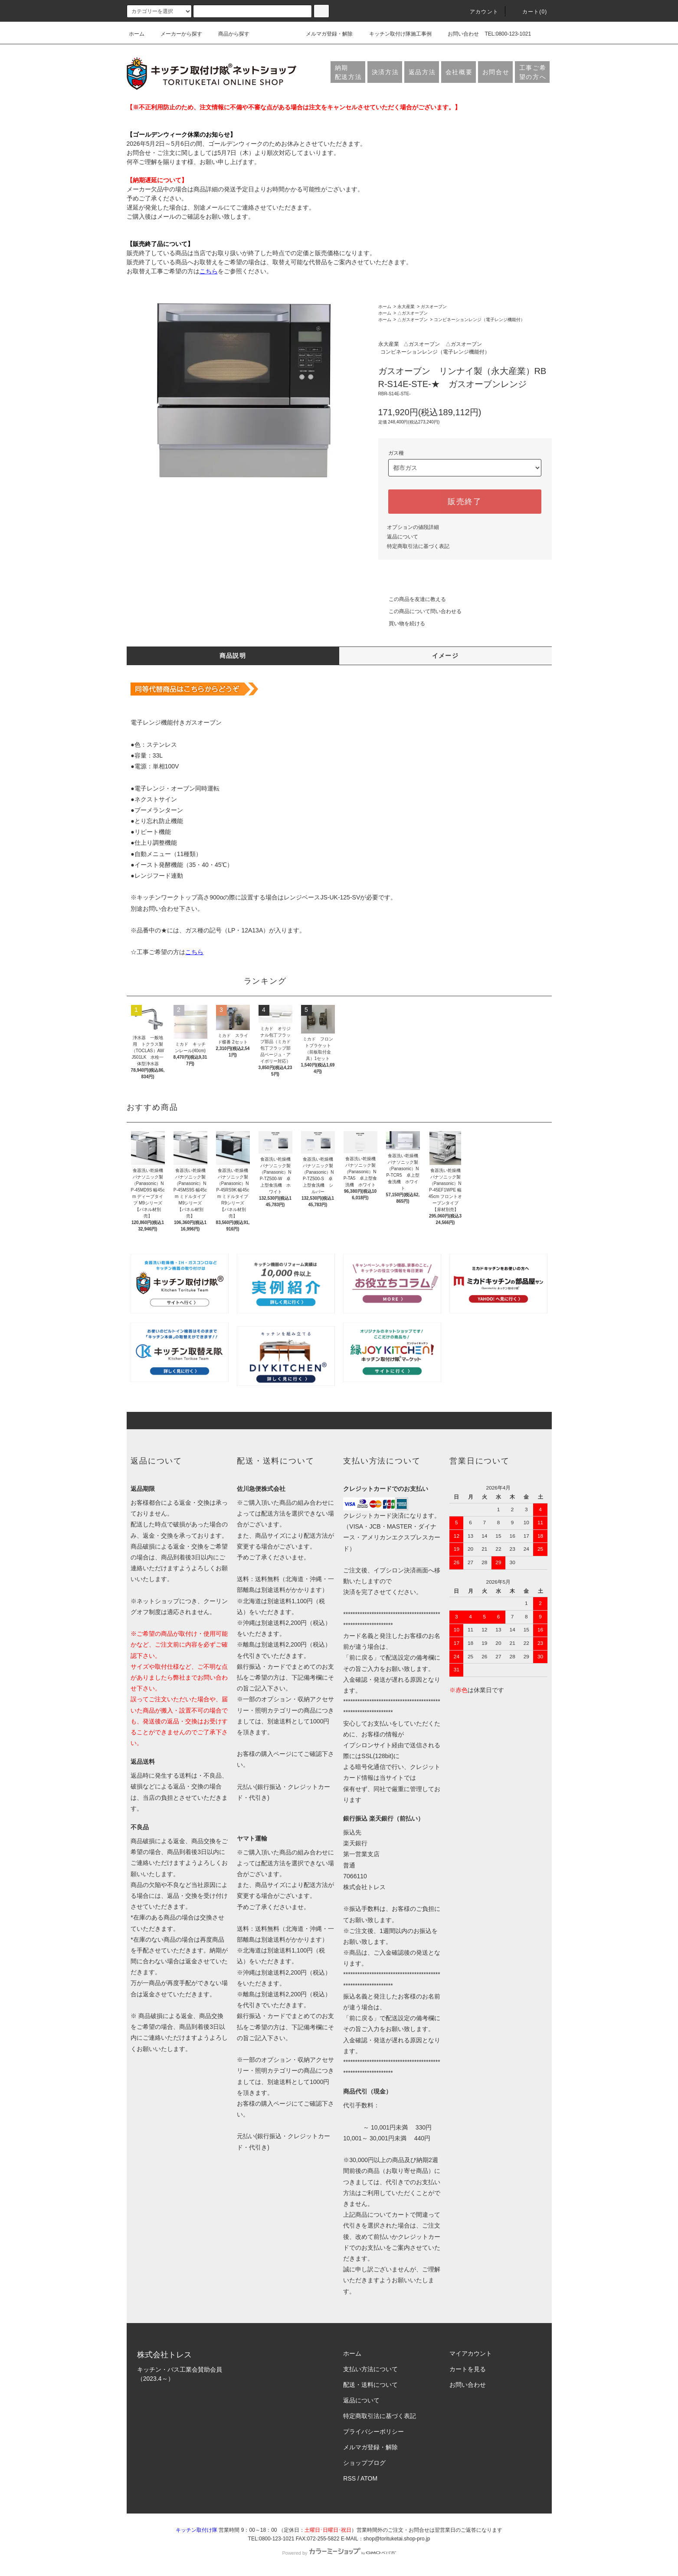  I want to click on イメージ, so click(445, 655).